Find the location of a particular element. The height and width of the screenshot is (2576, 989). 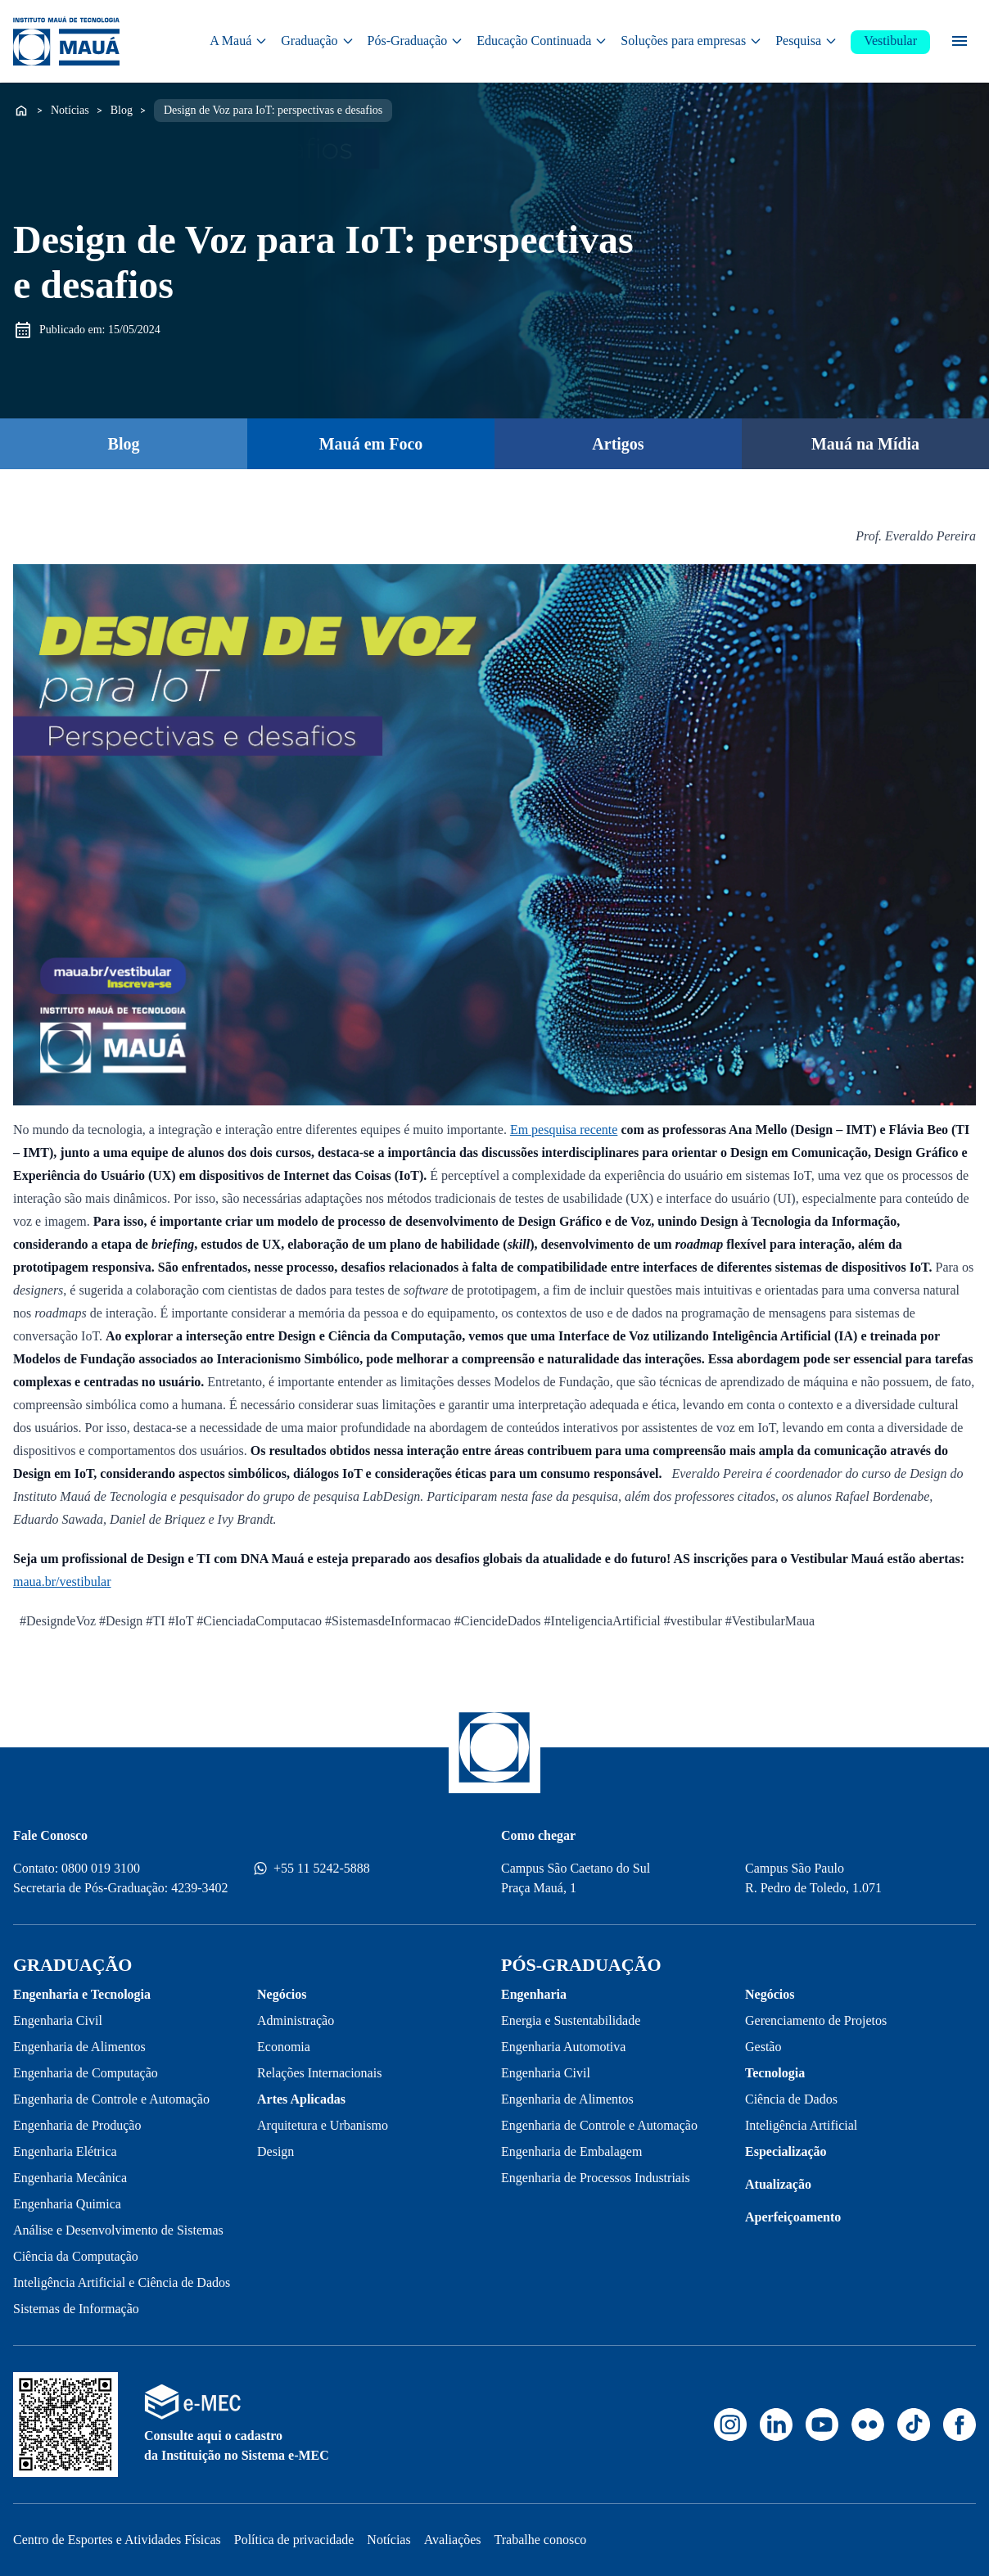

Consulte aqui o cadastro da Instituição no Sistema e-MEC is located at coordinates (236, 2444).